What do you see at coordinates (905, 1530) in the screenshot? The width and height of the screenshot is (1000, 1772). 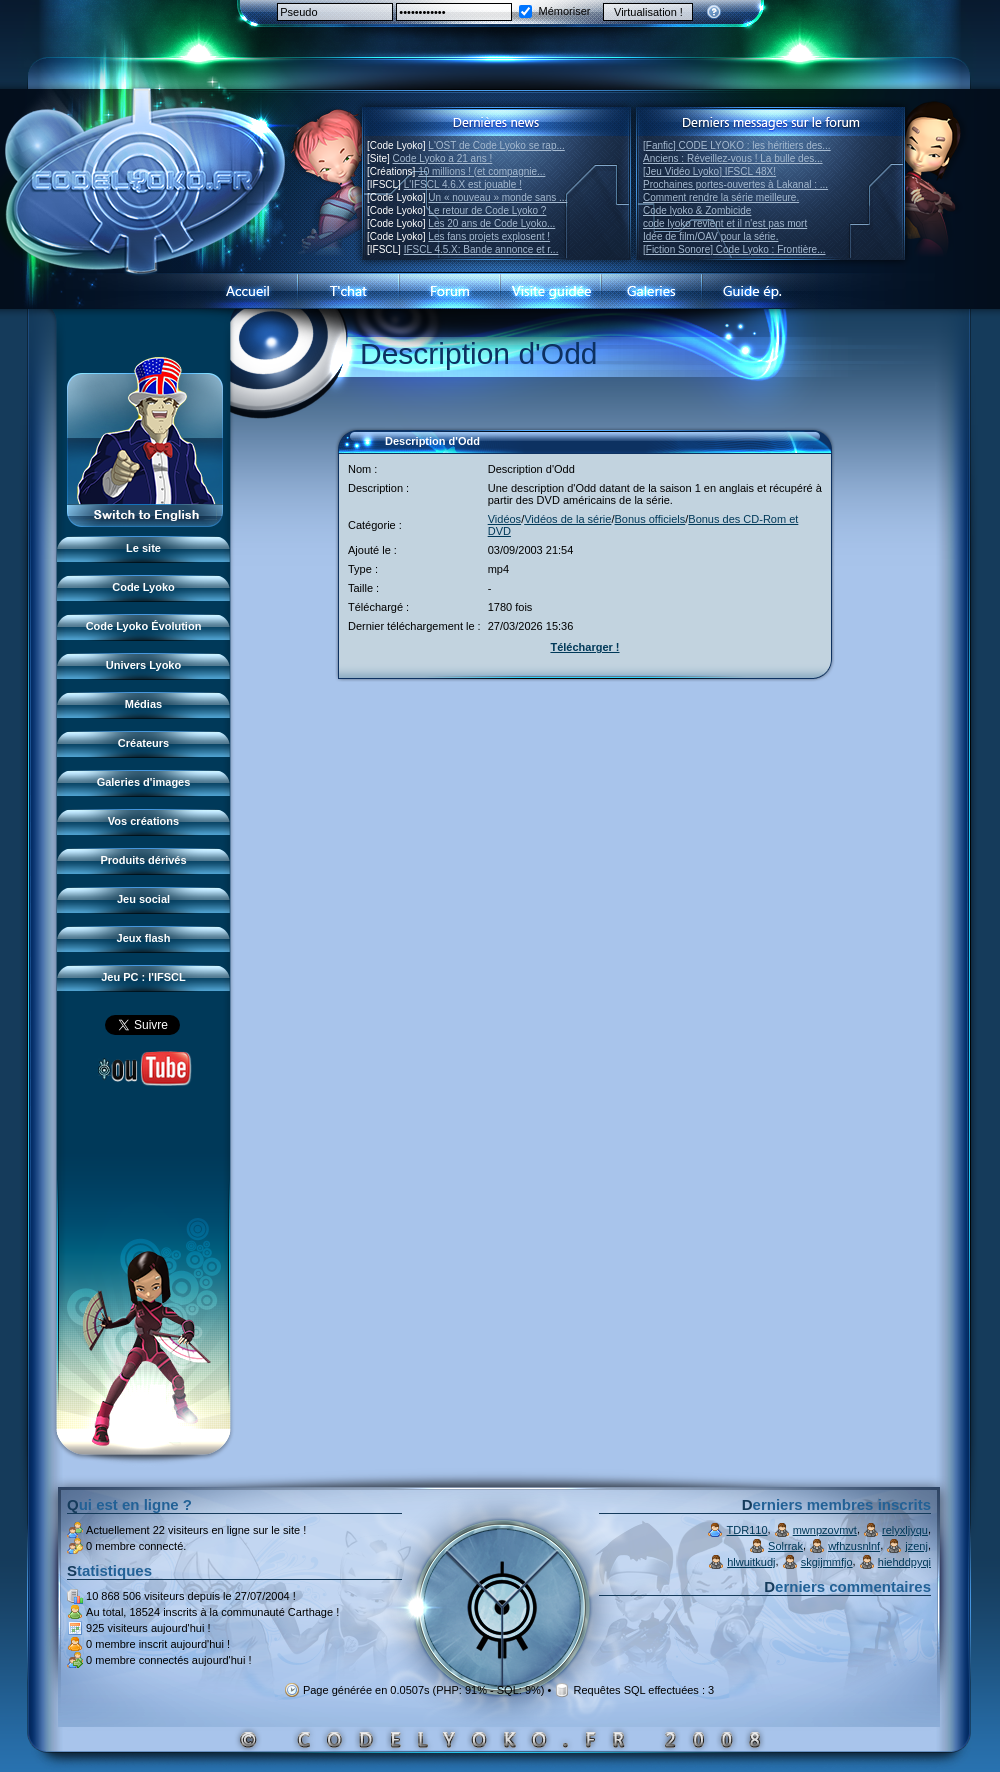 I see `relyxljyqu` at bounding box center [905, 1530].